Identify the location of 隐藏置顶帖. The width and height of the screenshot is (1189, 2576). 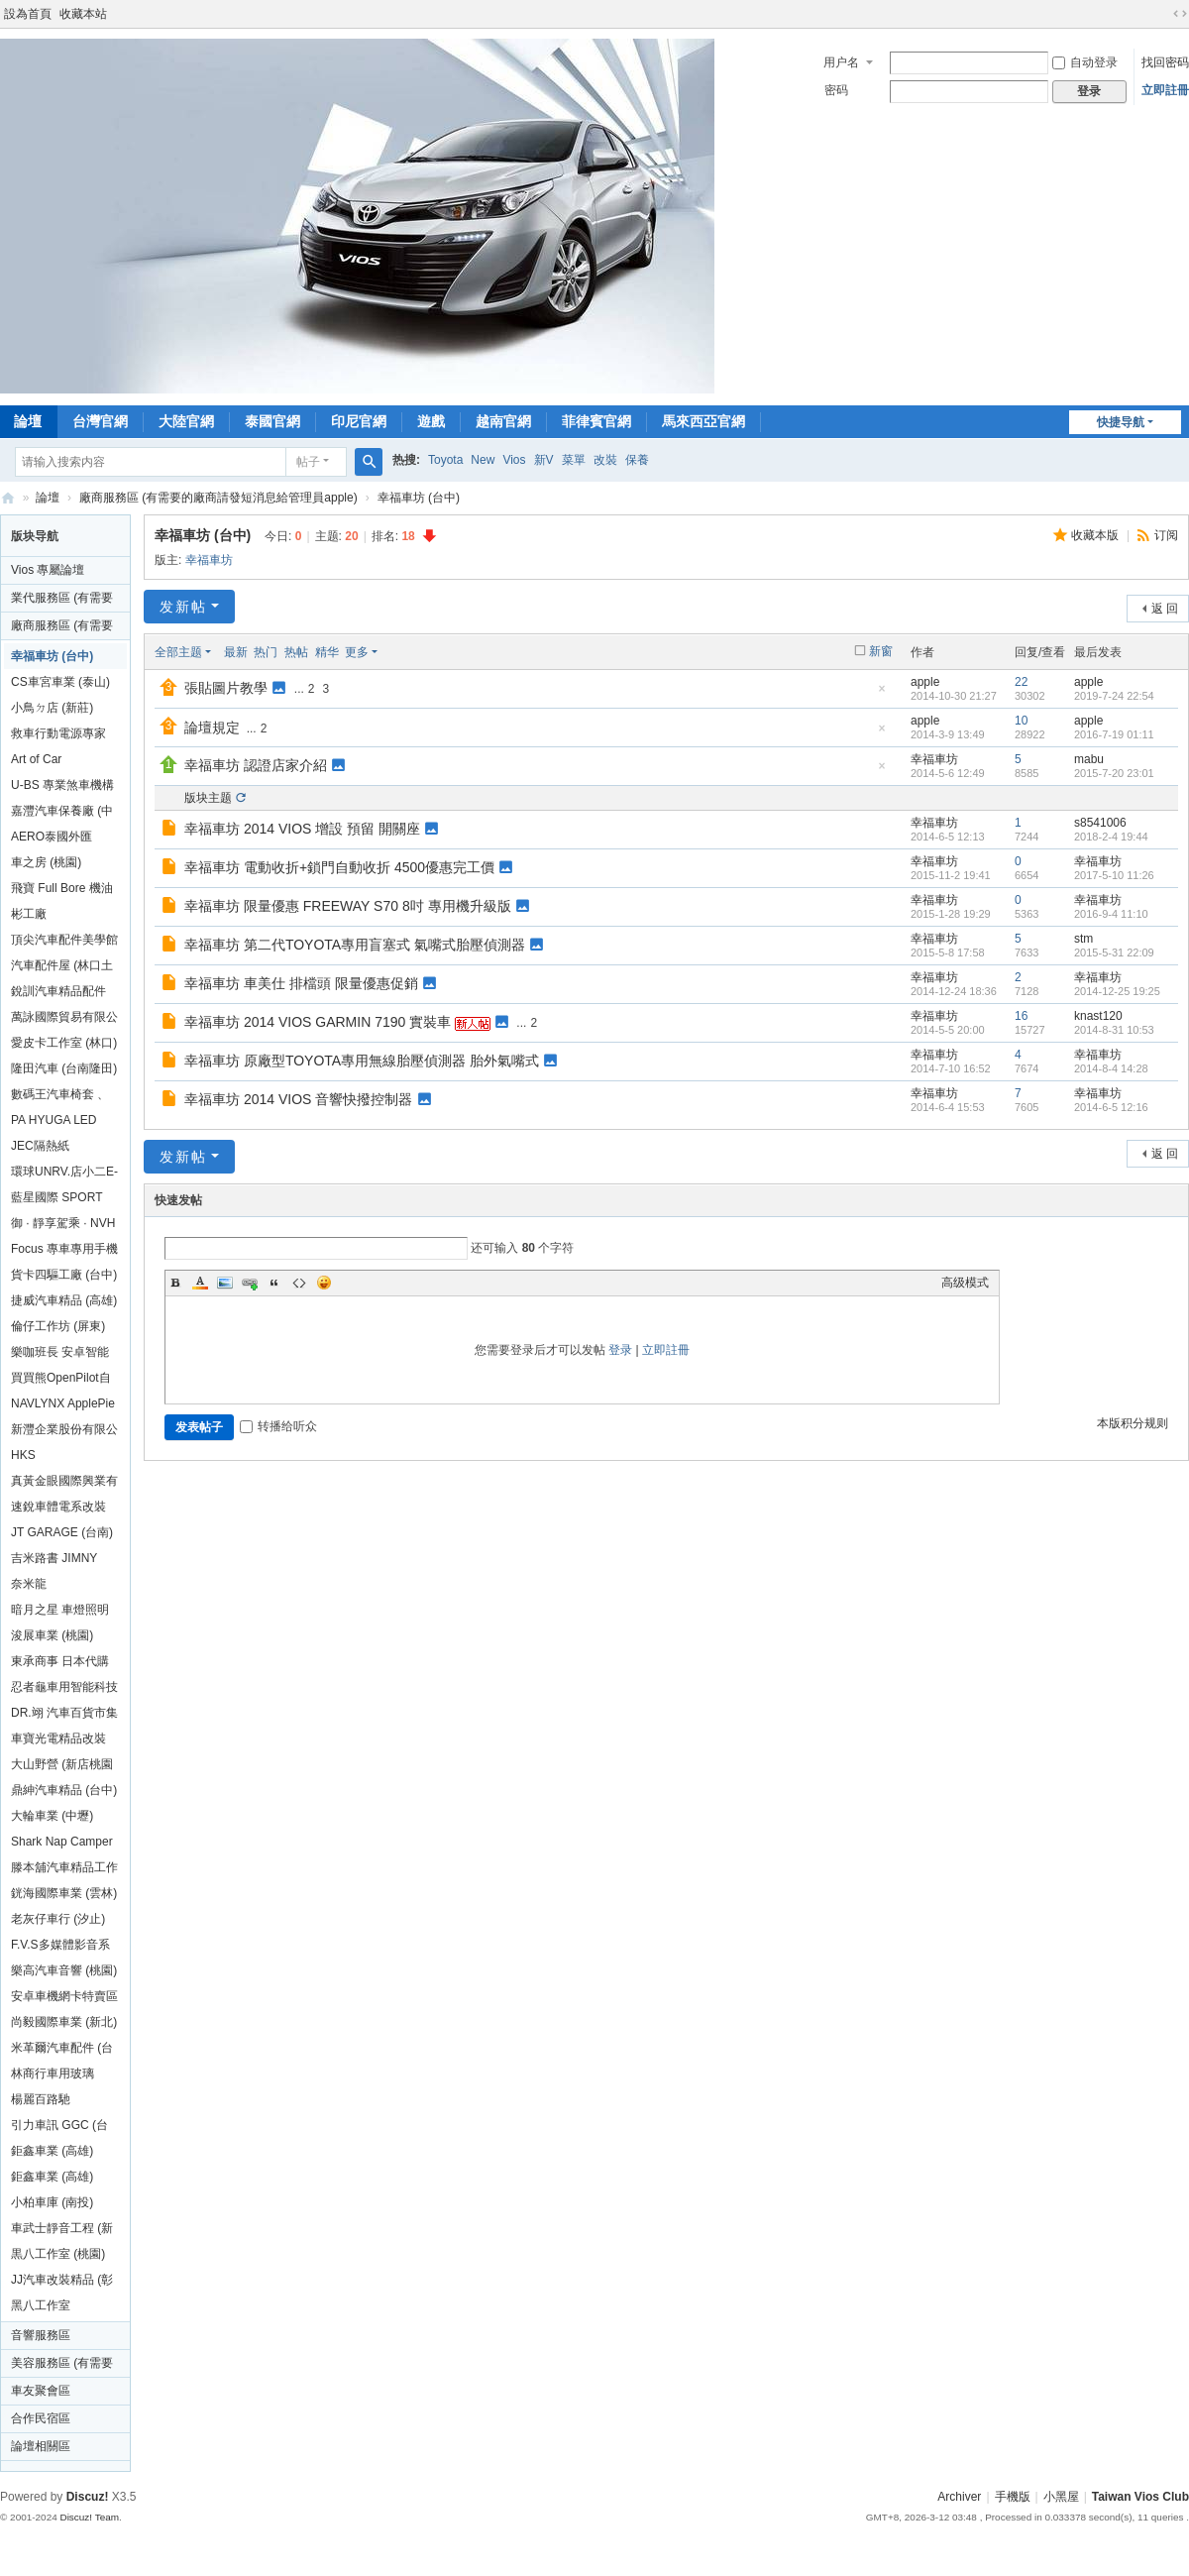
(882, 694).